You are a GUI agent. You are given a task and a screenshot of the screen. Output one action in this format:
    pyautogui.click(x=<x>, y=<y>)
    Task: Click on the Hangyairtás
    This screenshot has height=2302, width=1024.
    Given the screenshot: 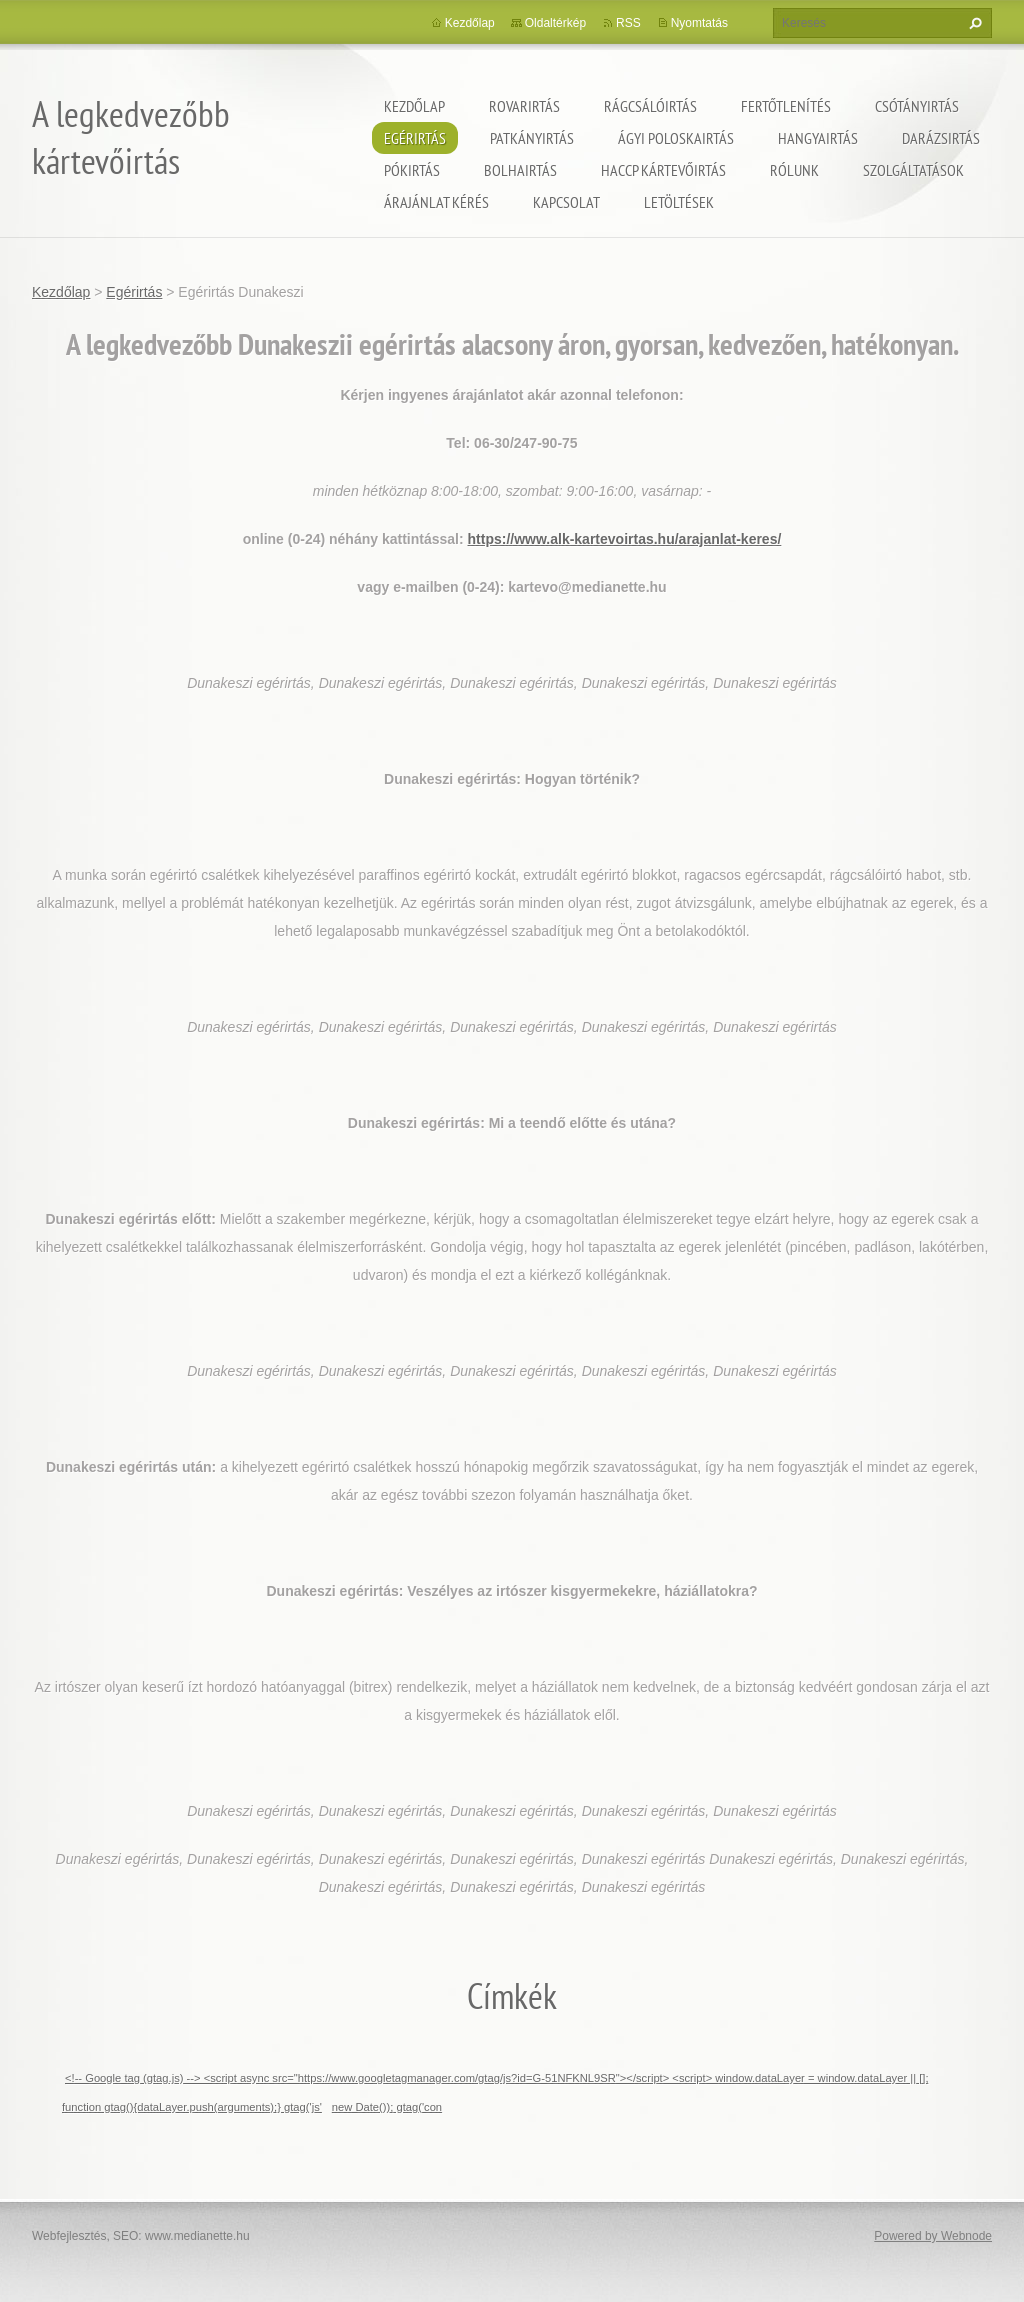 What is the action you would take?
    pyautogui.click(x=818, y=138)
    